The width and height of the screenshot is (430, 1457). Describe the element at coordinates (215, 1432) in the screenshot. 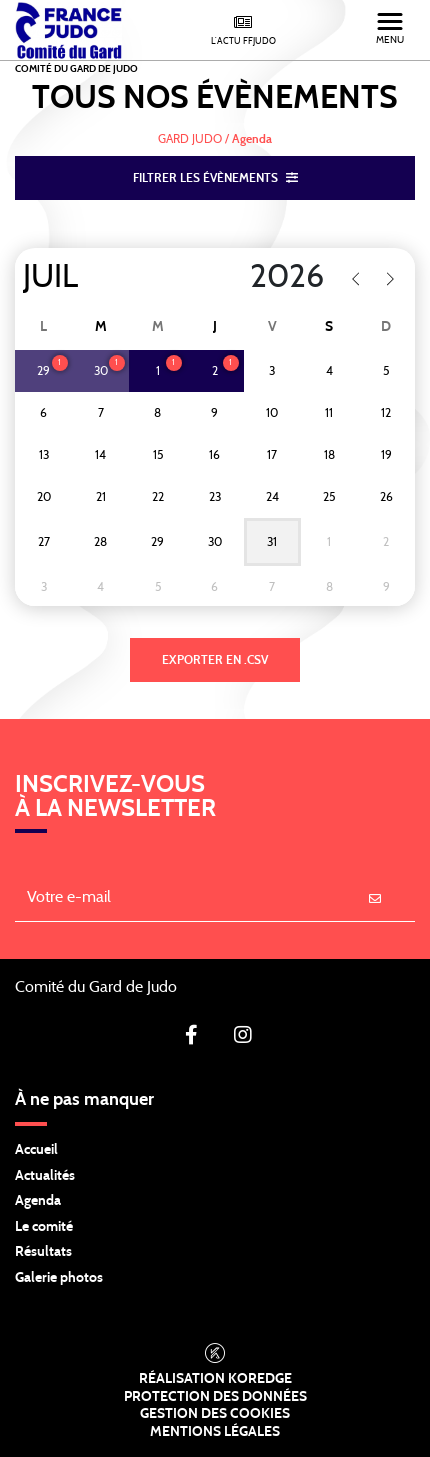

I see `Mentions légales` at that location.